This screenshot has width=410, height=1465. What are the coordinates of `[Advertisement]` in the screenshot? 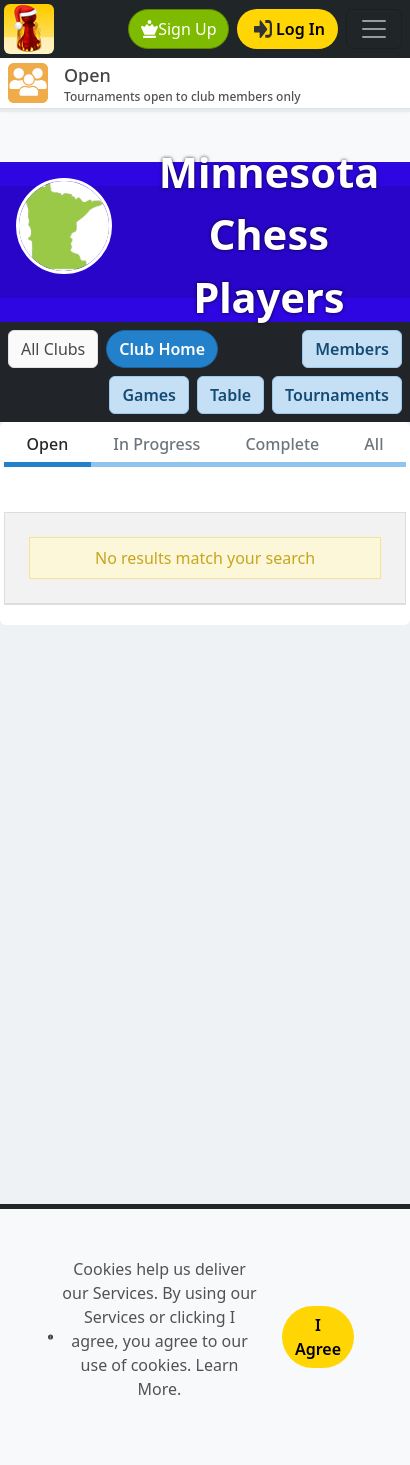 It's located at (205, 137).